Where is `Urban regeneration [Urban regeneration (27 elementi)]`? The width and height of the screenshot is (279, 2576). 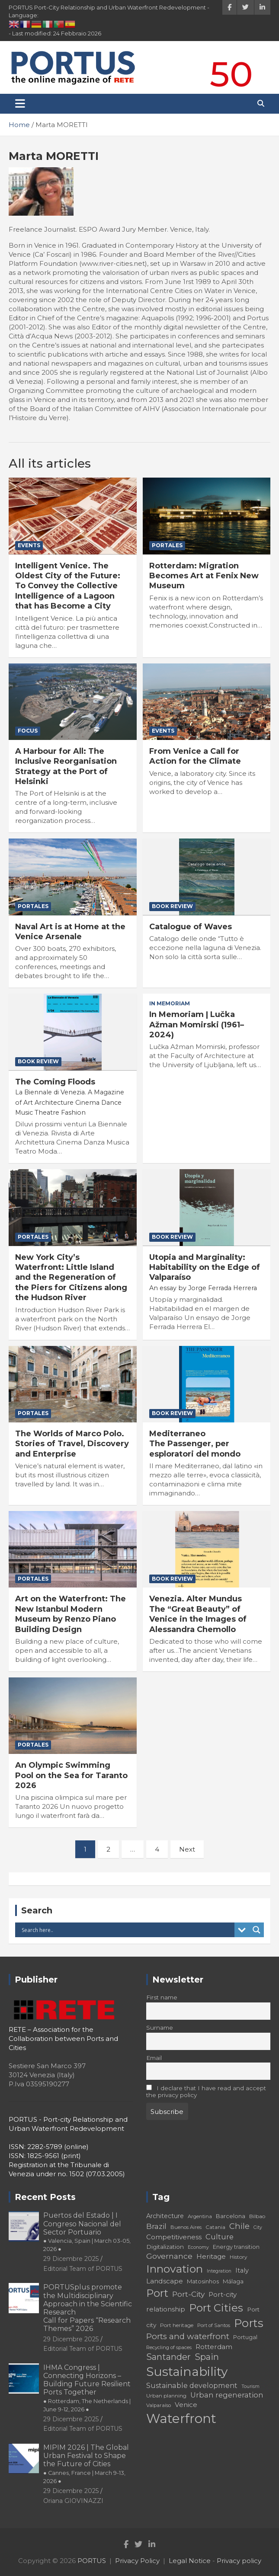 Urban regeneration [Urban regeneration (27 elementi)] is located at coordinates (226, 2395).